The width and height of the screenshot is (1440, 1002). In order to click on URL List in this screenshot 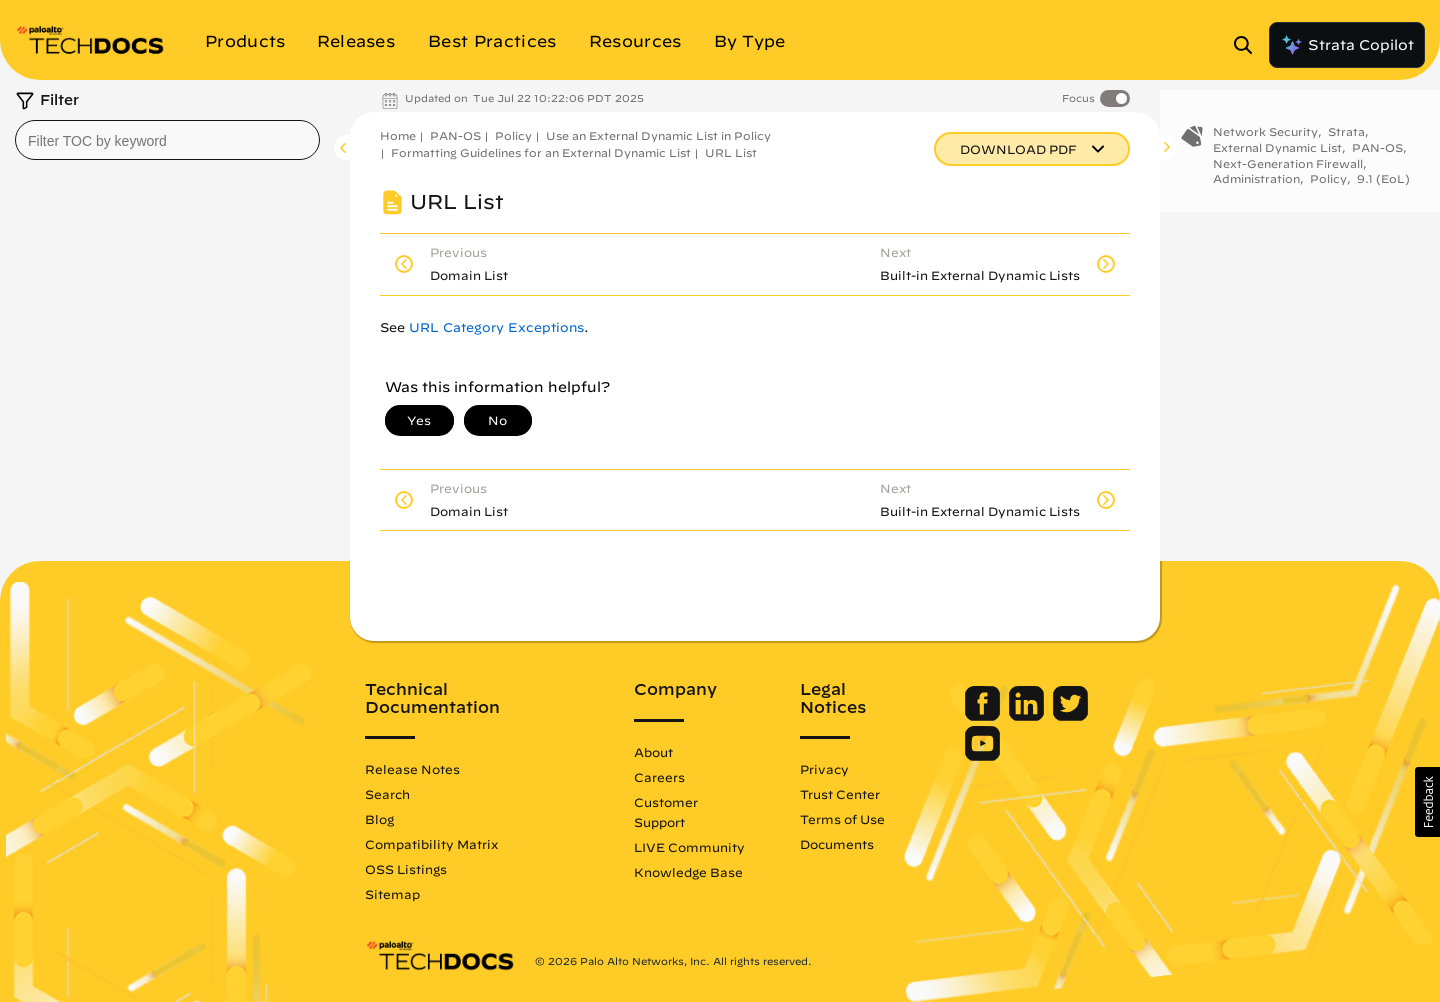, I will do `click(731, 152)`.